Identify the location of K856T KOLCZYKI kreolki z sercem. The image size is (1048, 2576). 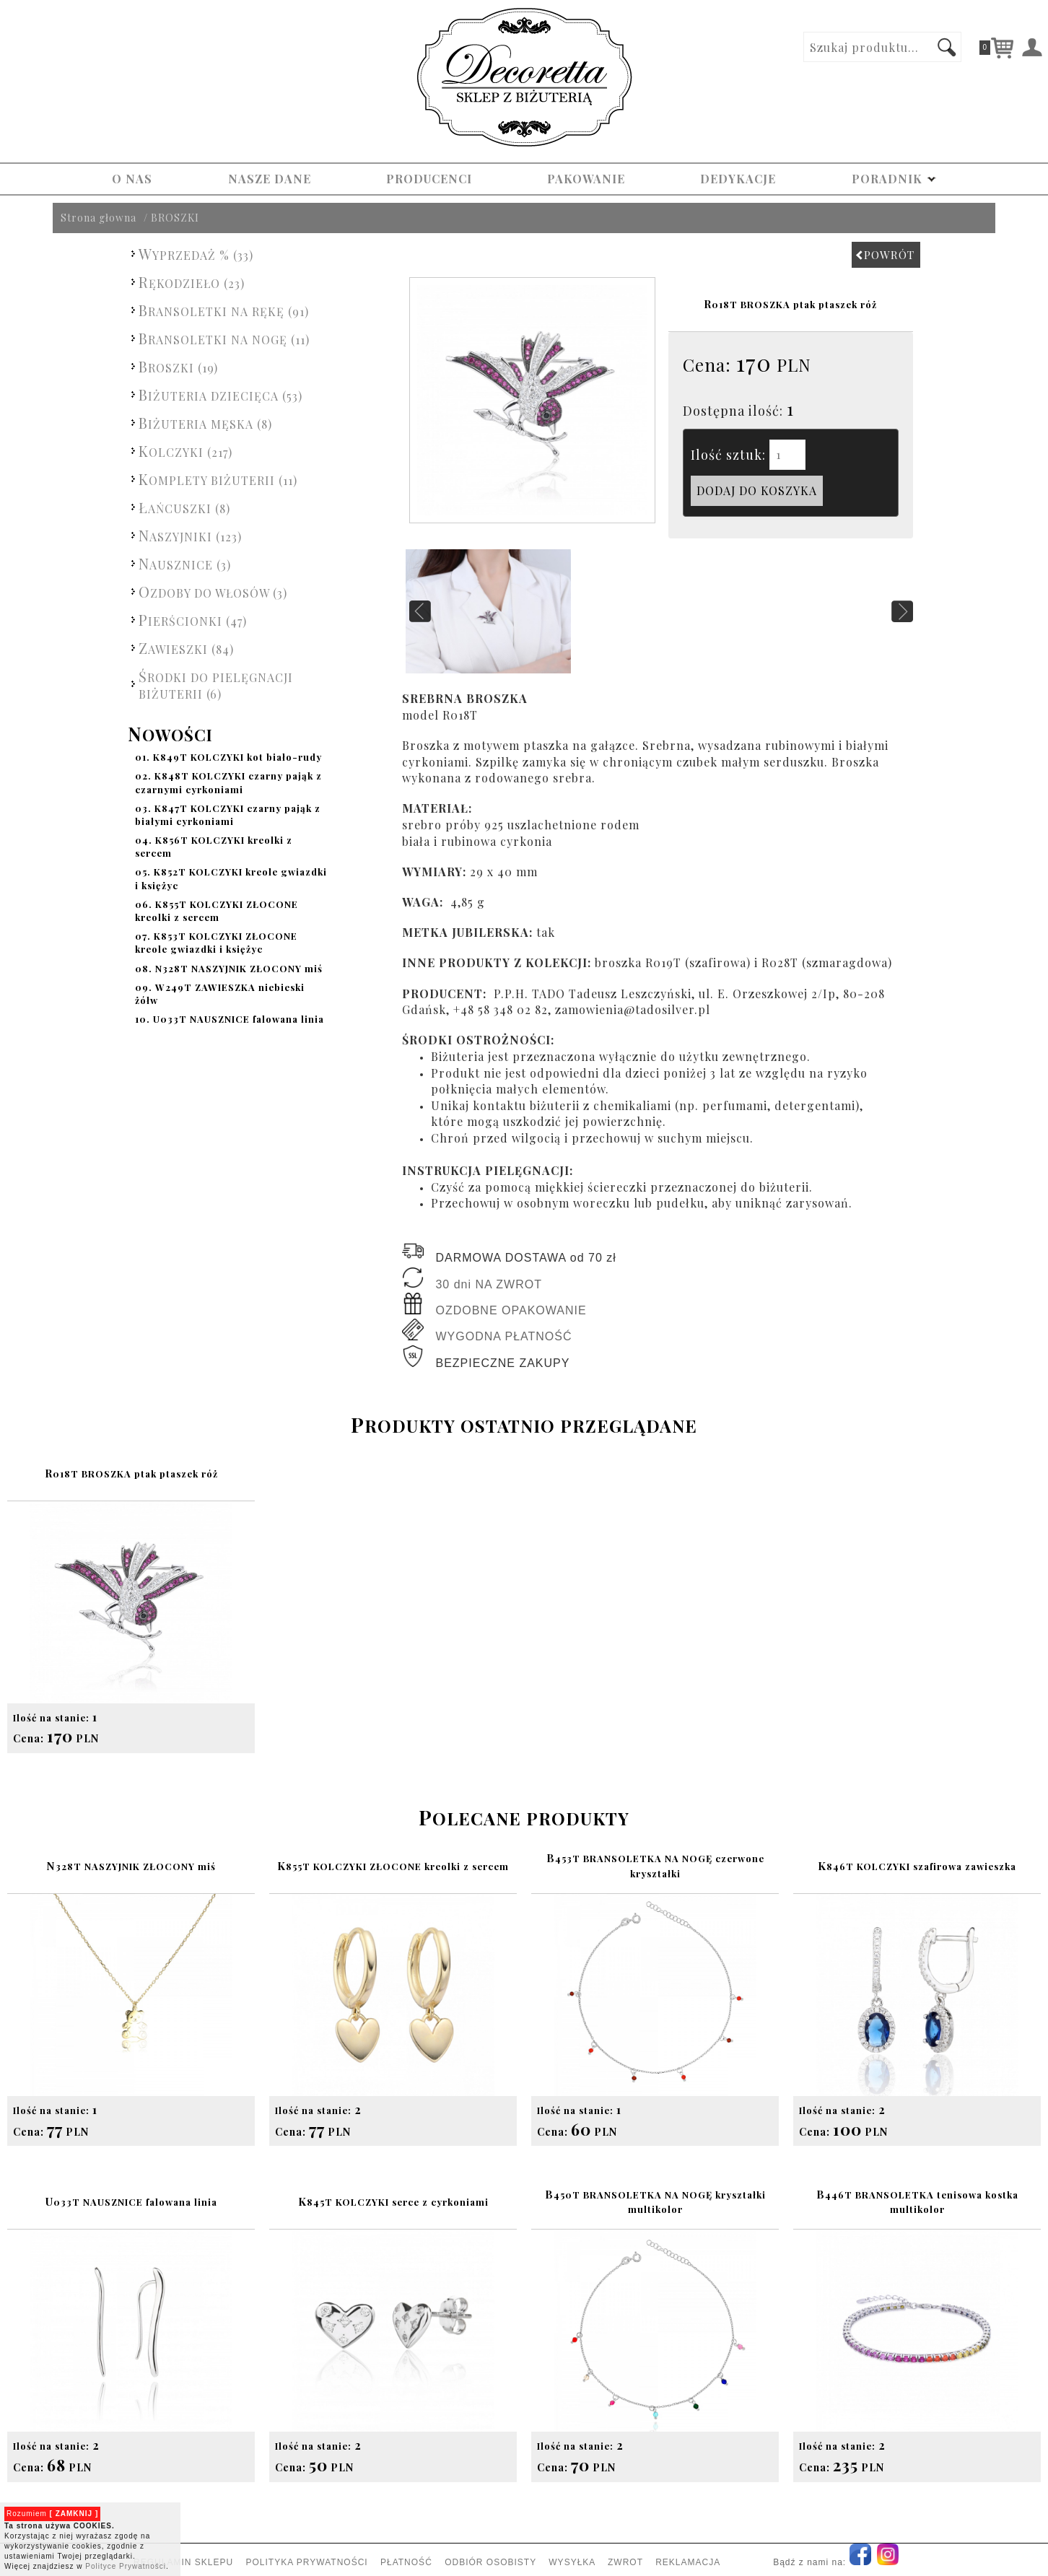
(213, 846).